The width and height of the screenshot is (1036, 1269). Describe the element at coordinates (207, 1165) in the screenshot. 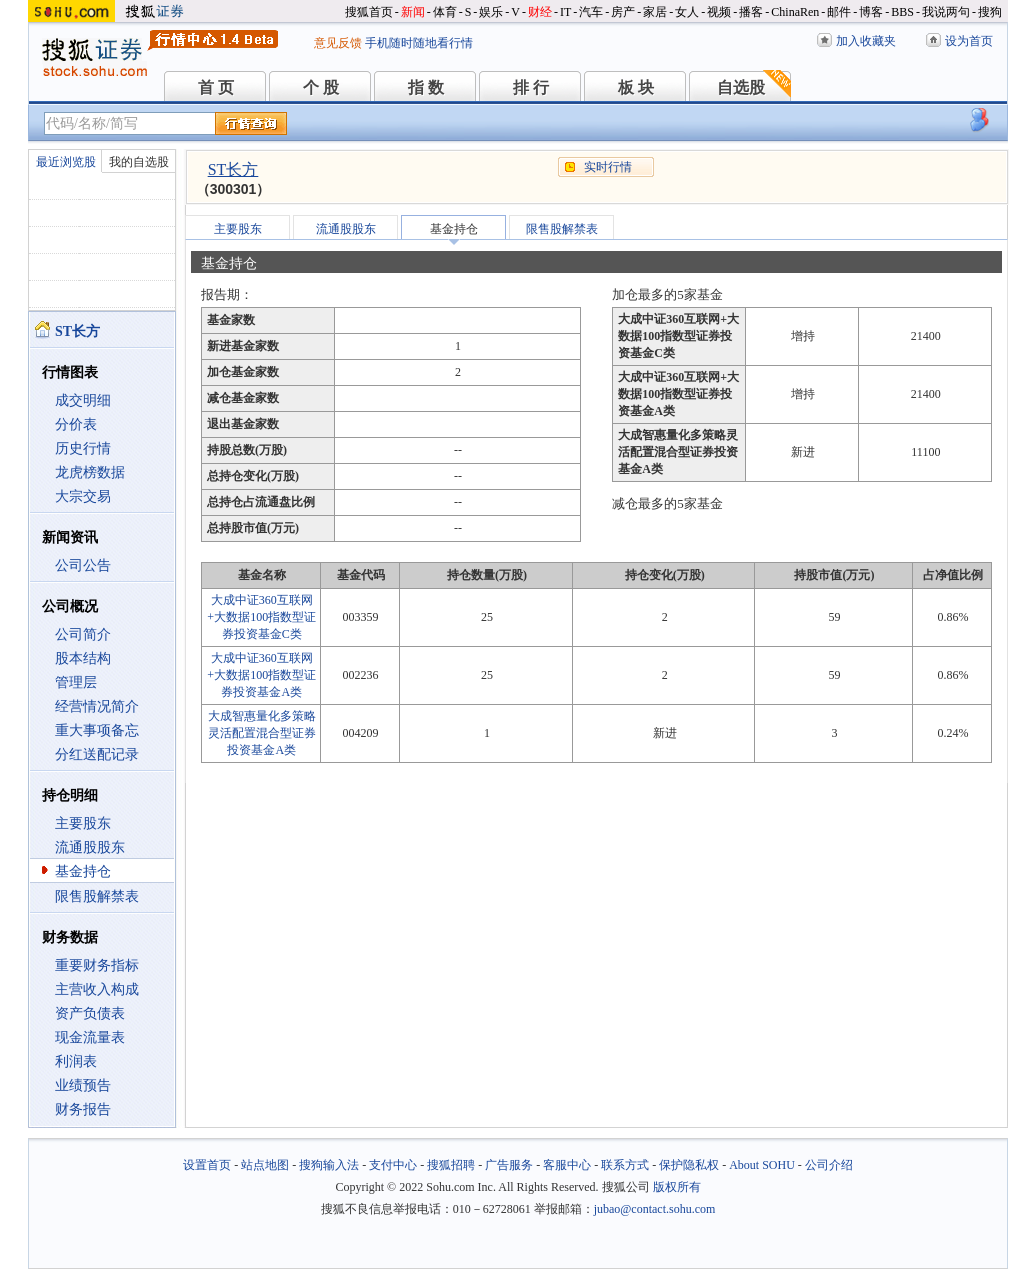

I see `设置首页` at that location.